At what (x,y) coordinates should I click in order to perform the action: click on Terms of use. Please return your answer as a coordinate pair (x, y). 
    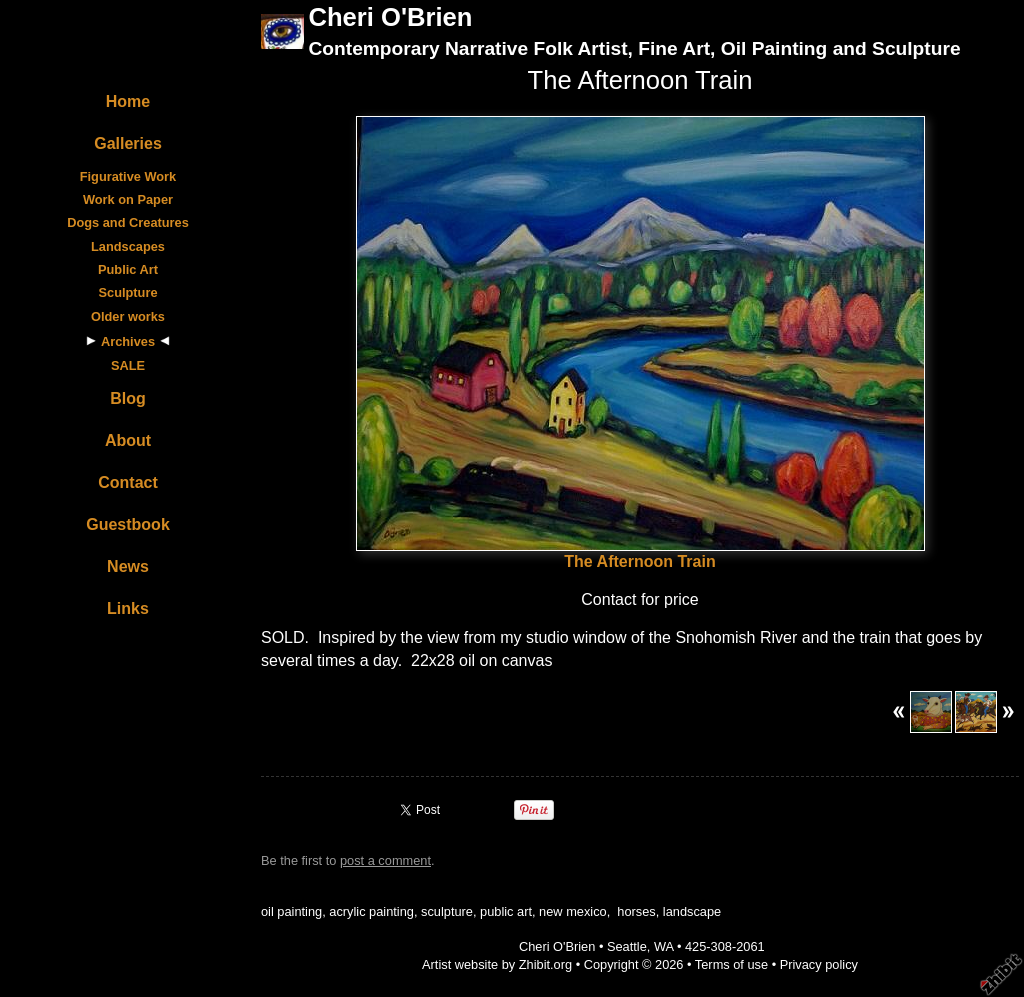
    Looking at the image, I should click on (731, 964).